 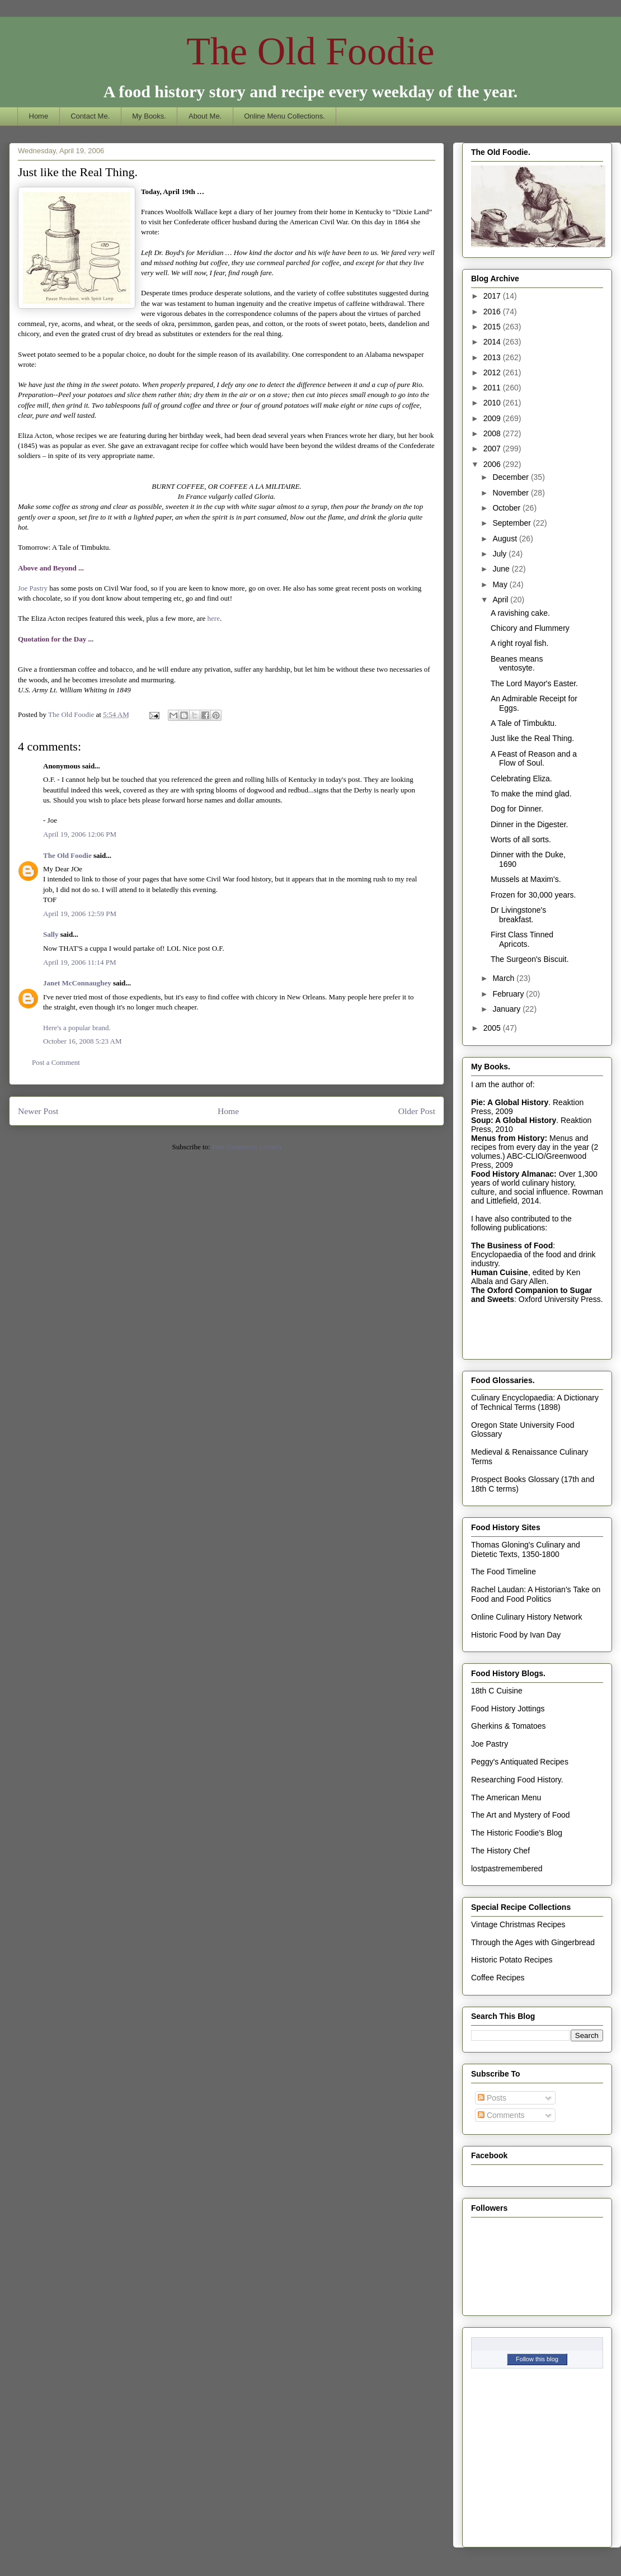 I want to click on The Lord Mayor's Easter., so click(x=534, y=683).